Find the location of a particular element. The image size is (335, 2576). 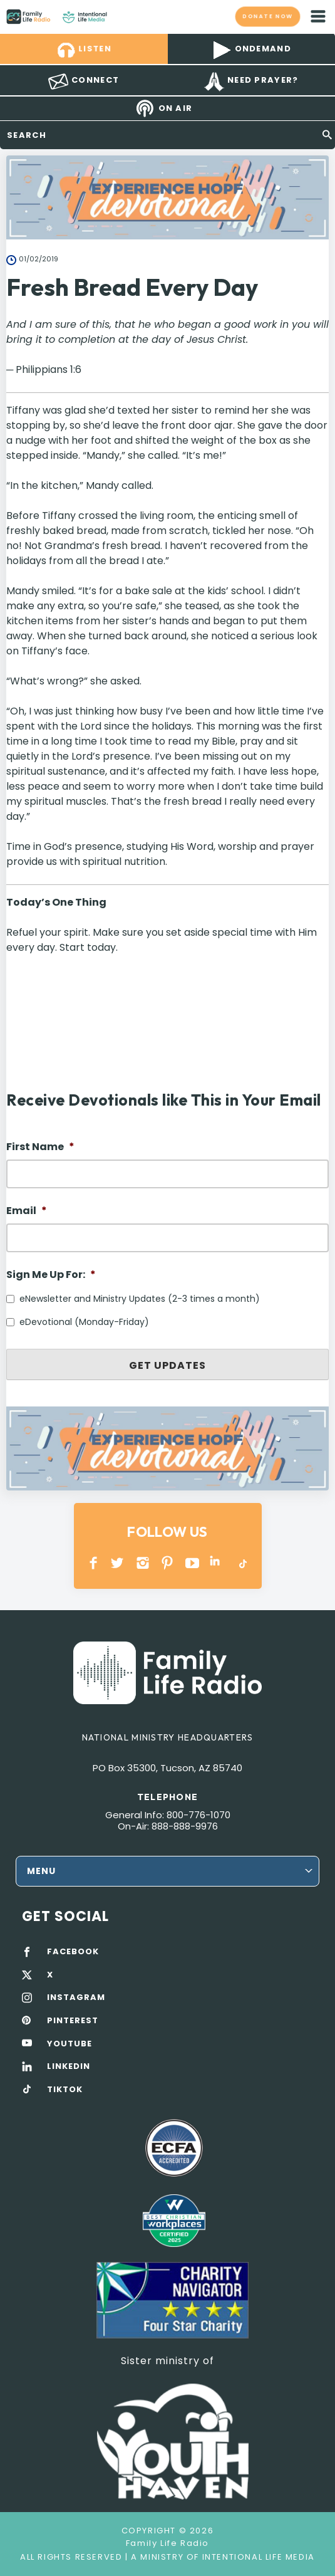

Intentional Life Media is located at coordinates (257, 2557).